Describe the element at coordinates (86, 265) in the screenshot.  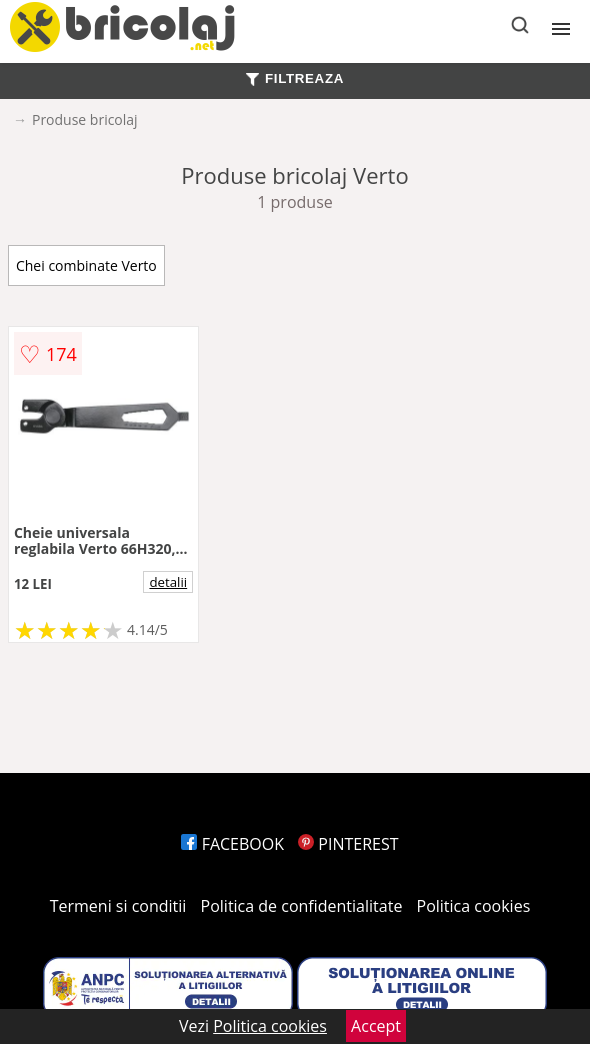
I see `Chei combinate Verto` at that location.